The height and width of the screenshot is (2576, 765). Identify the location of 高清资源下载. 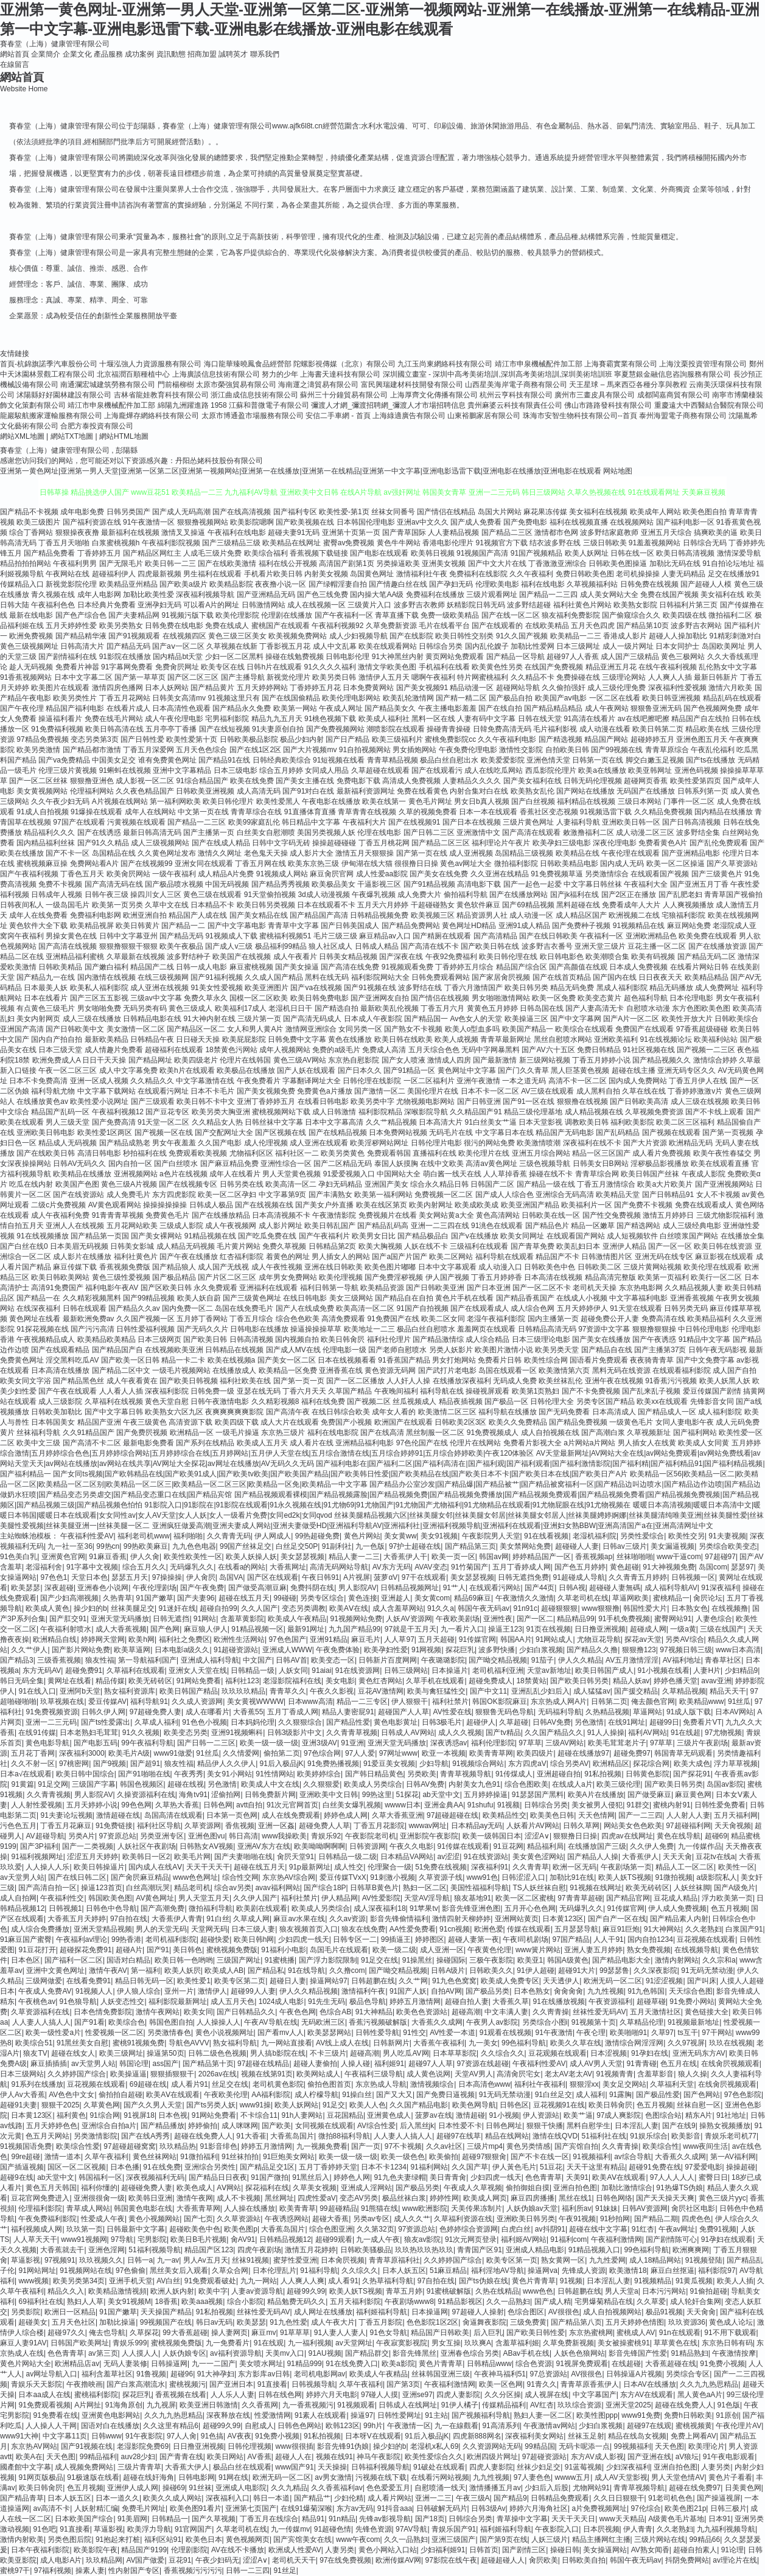
(190, 1422).